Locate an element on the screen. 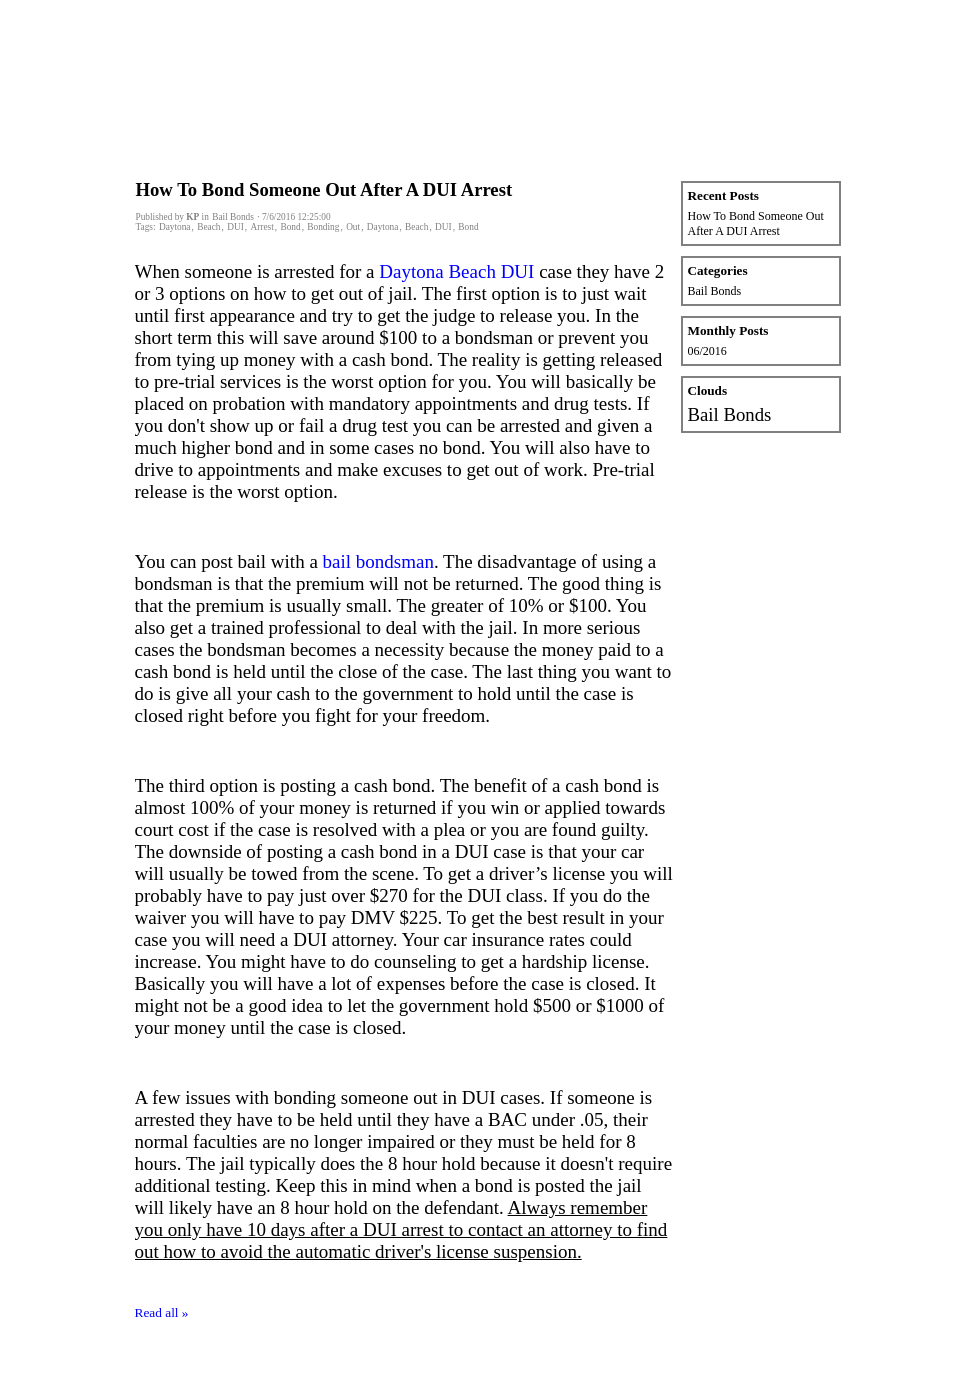  Out is located at coordinates (353, 227).